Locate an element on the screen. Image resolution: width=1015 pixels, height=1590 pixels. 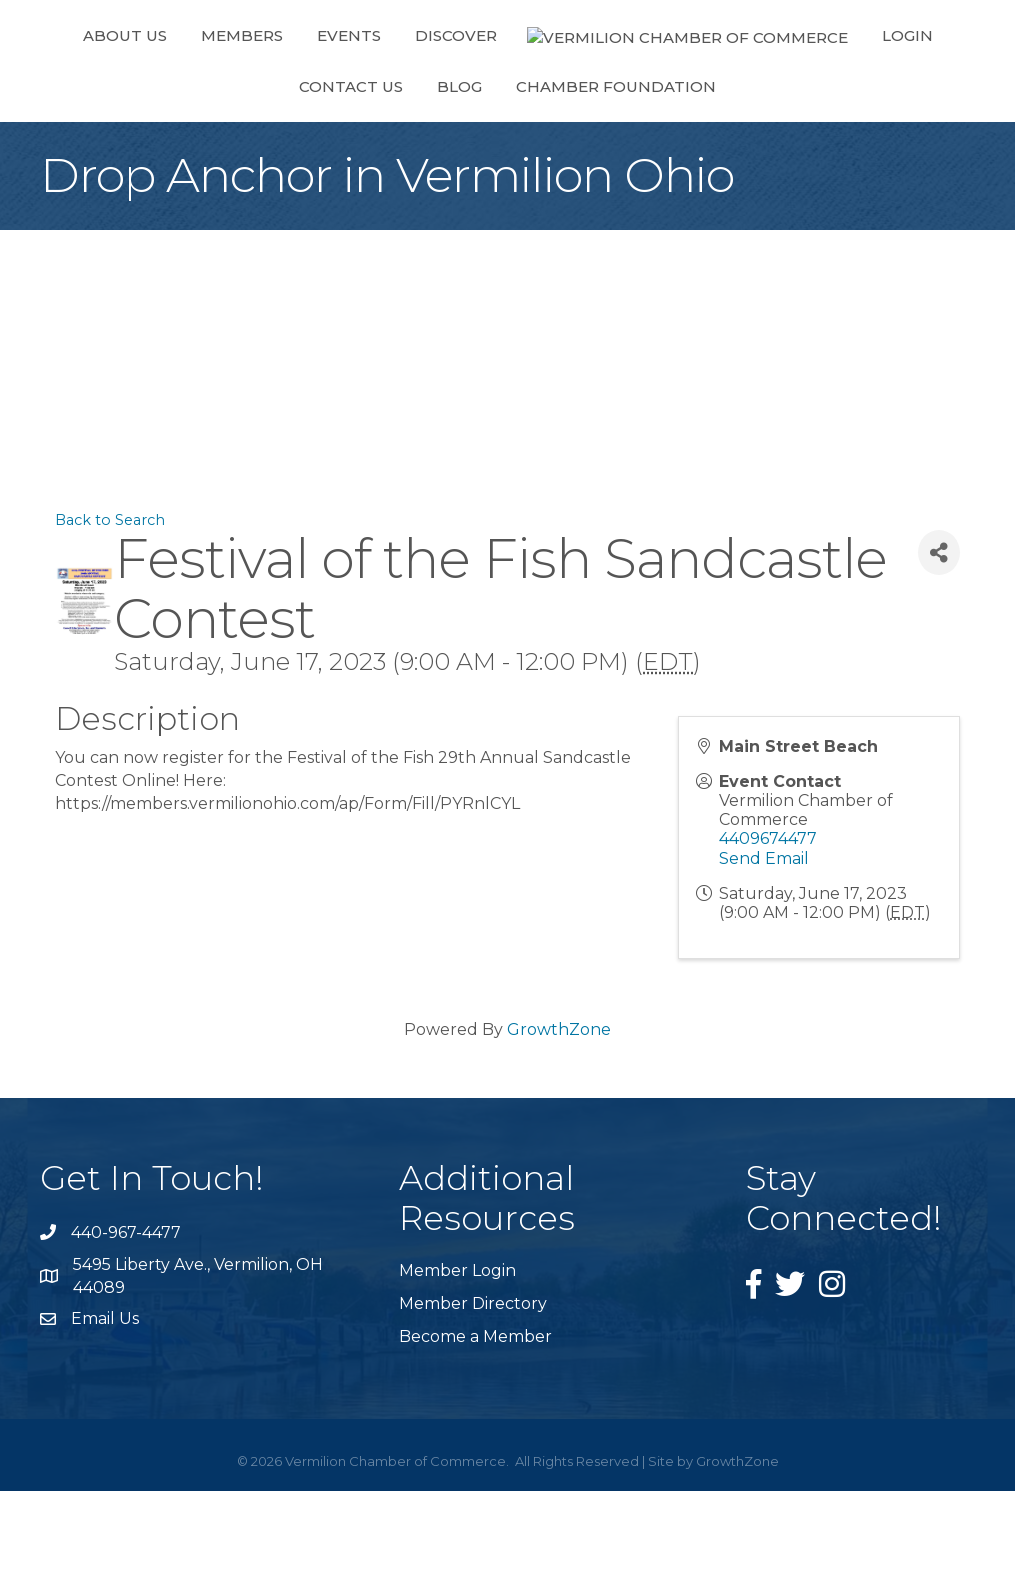
Blog is located at coordinates (933, 83).